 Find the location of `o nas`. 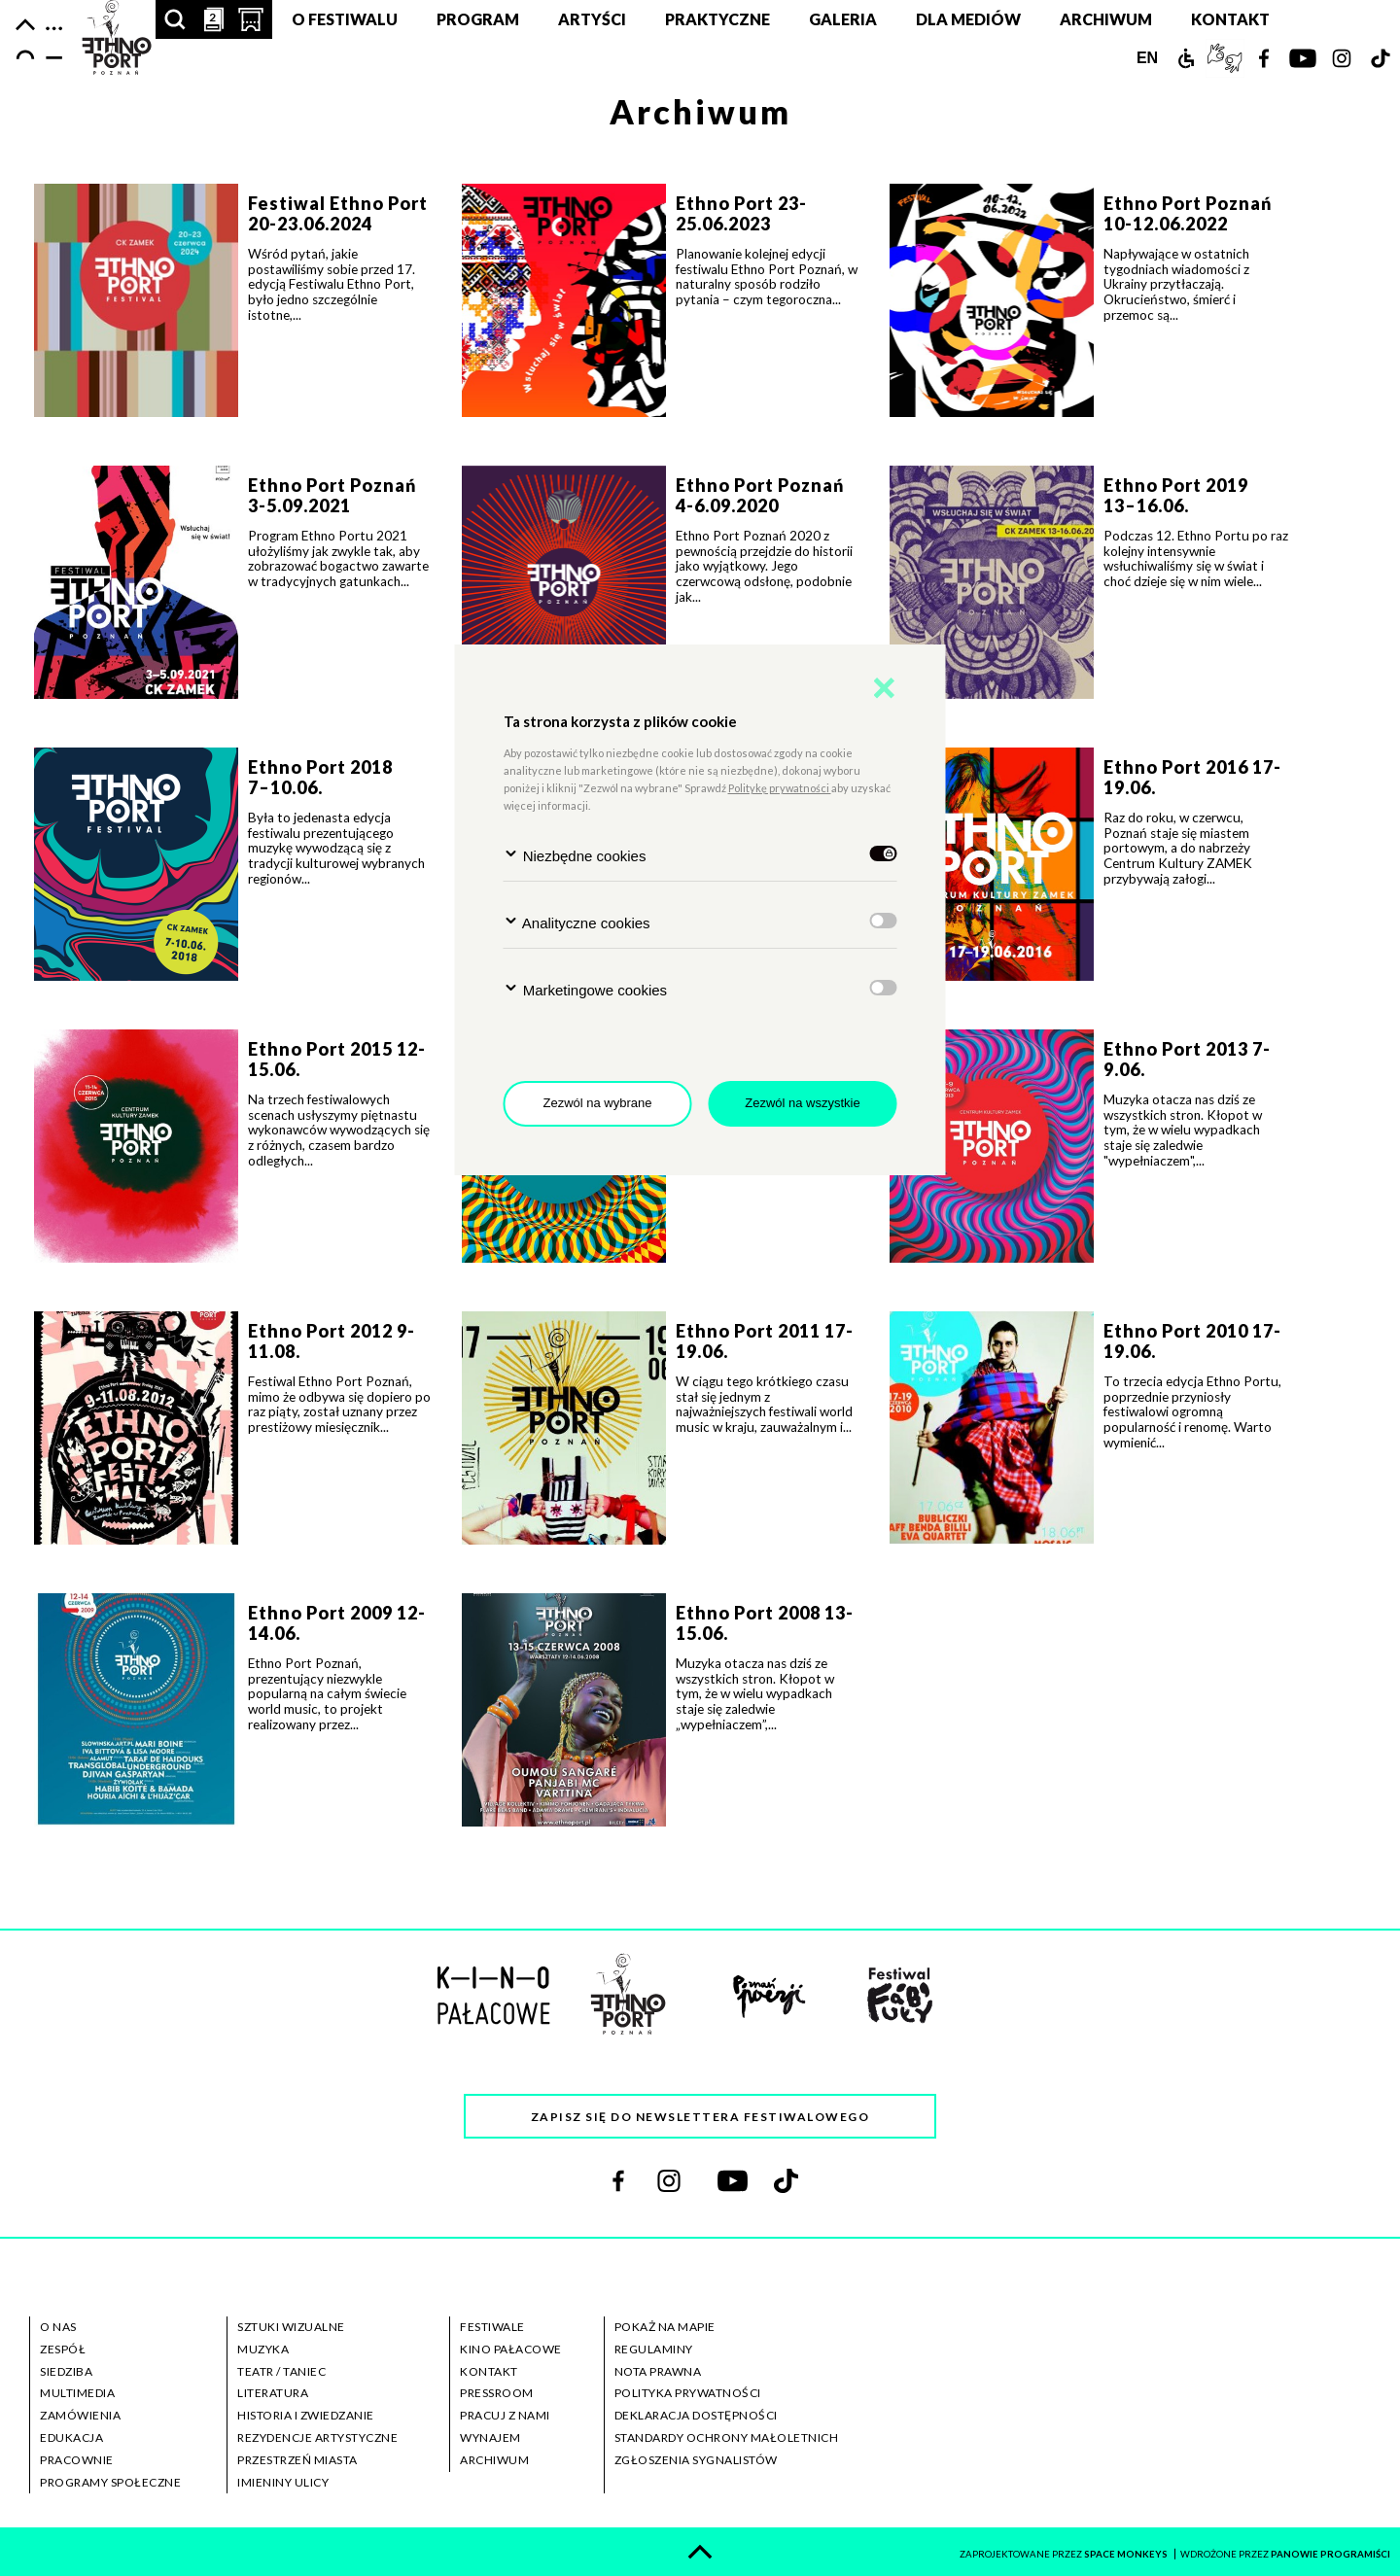

o nas is located at coordinates (58, 2326).